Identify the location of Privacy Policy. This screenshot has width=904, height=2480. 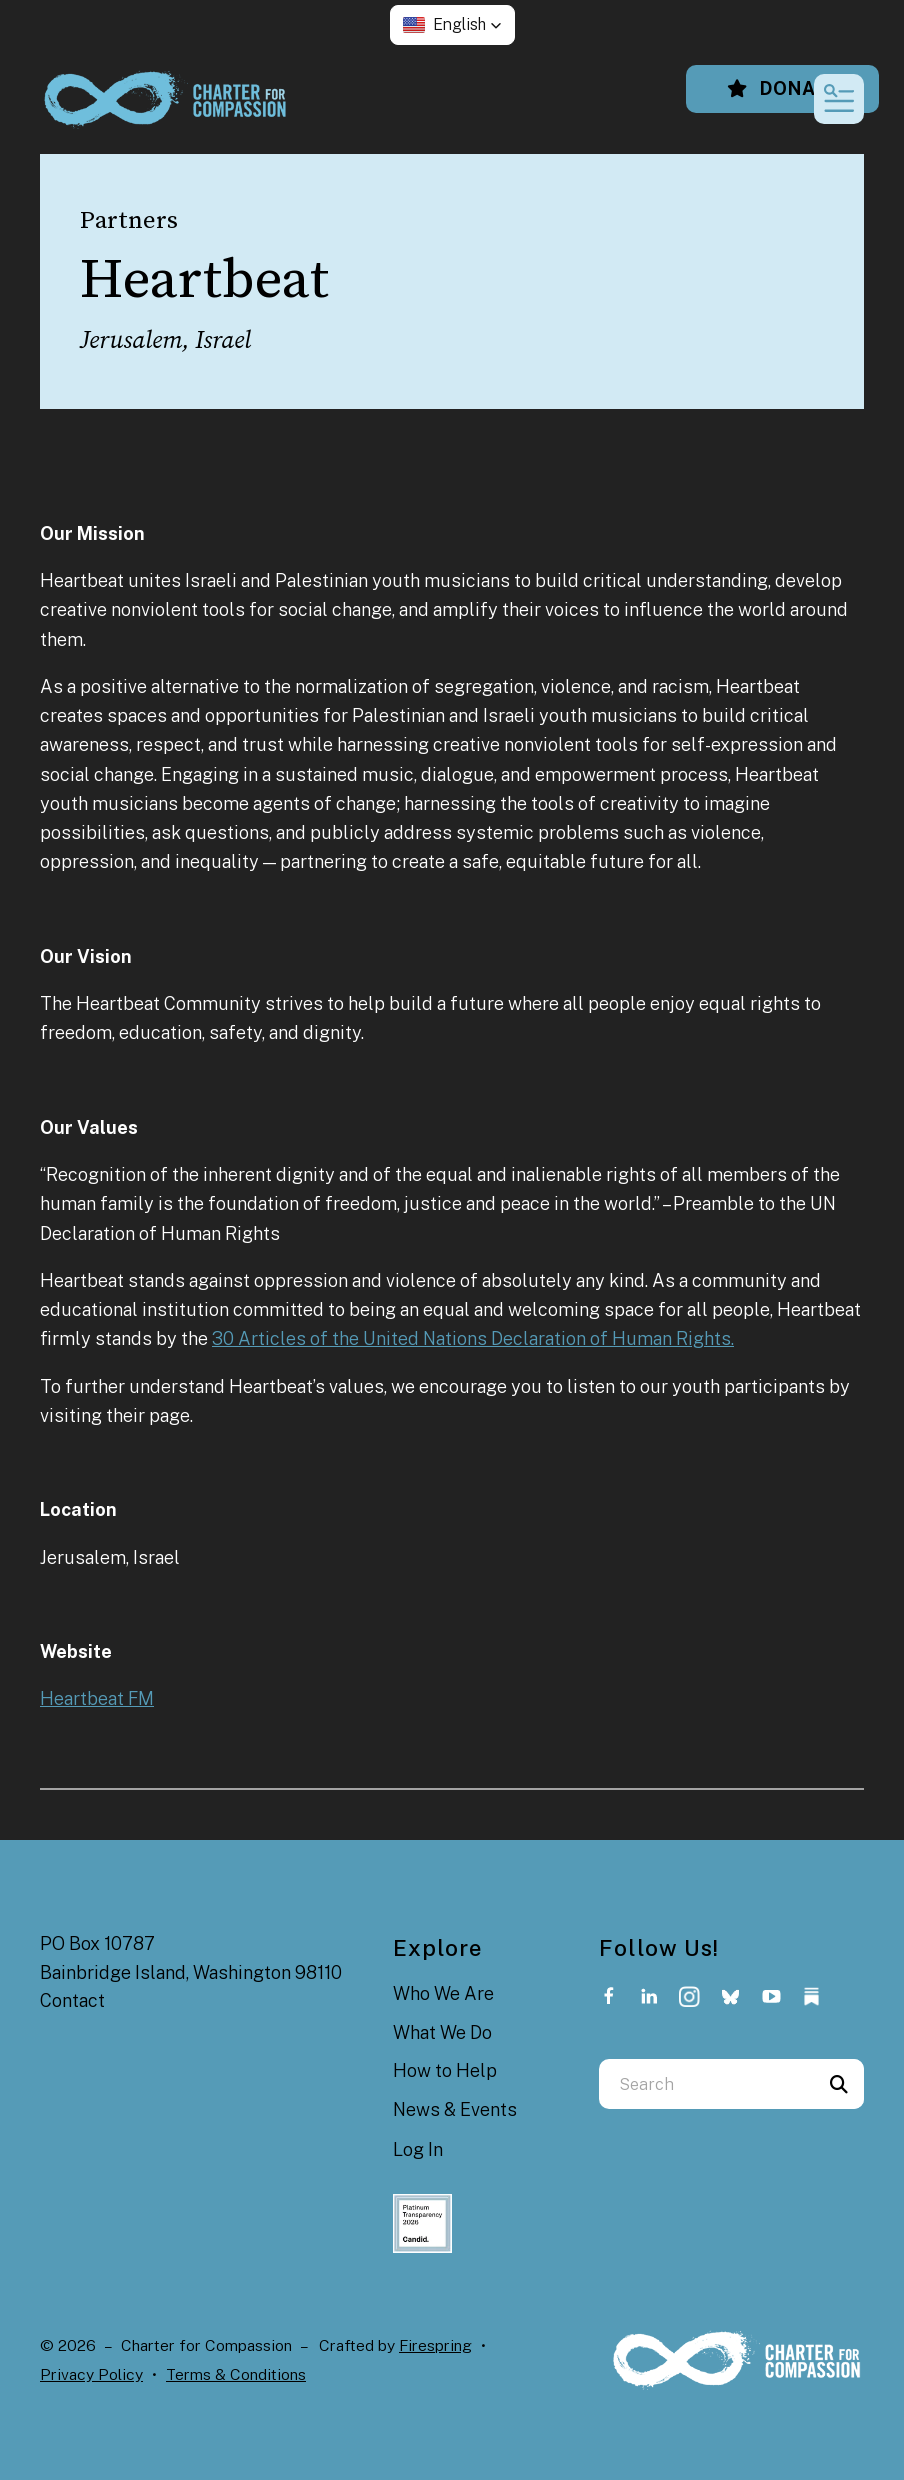
(91, 2374).